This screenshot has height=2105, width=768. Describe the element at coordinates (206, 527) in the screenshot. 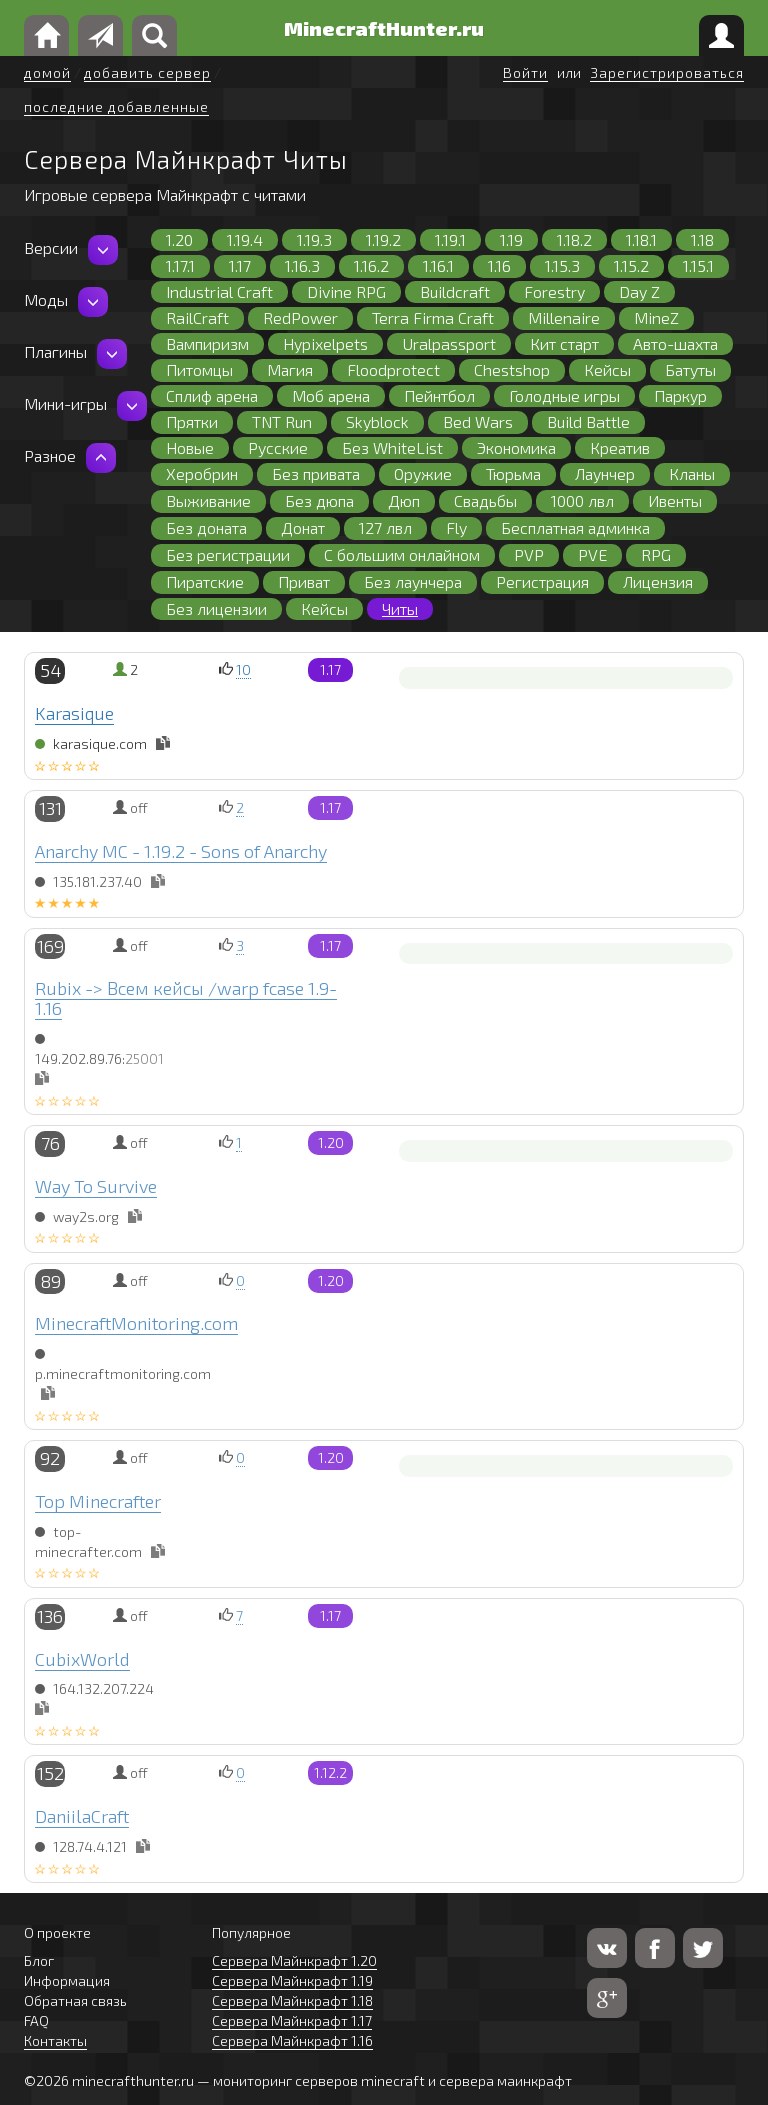

I see `Без доната` at that location.